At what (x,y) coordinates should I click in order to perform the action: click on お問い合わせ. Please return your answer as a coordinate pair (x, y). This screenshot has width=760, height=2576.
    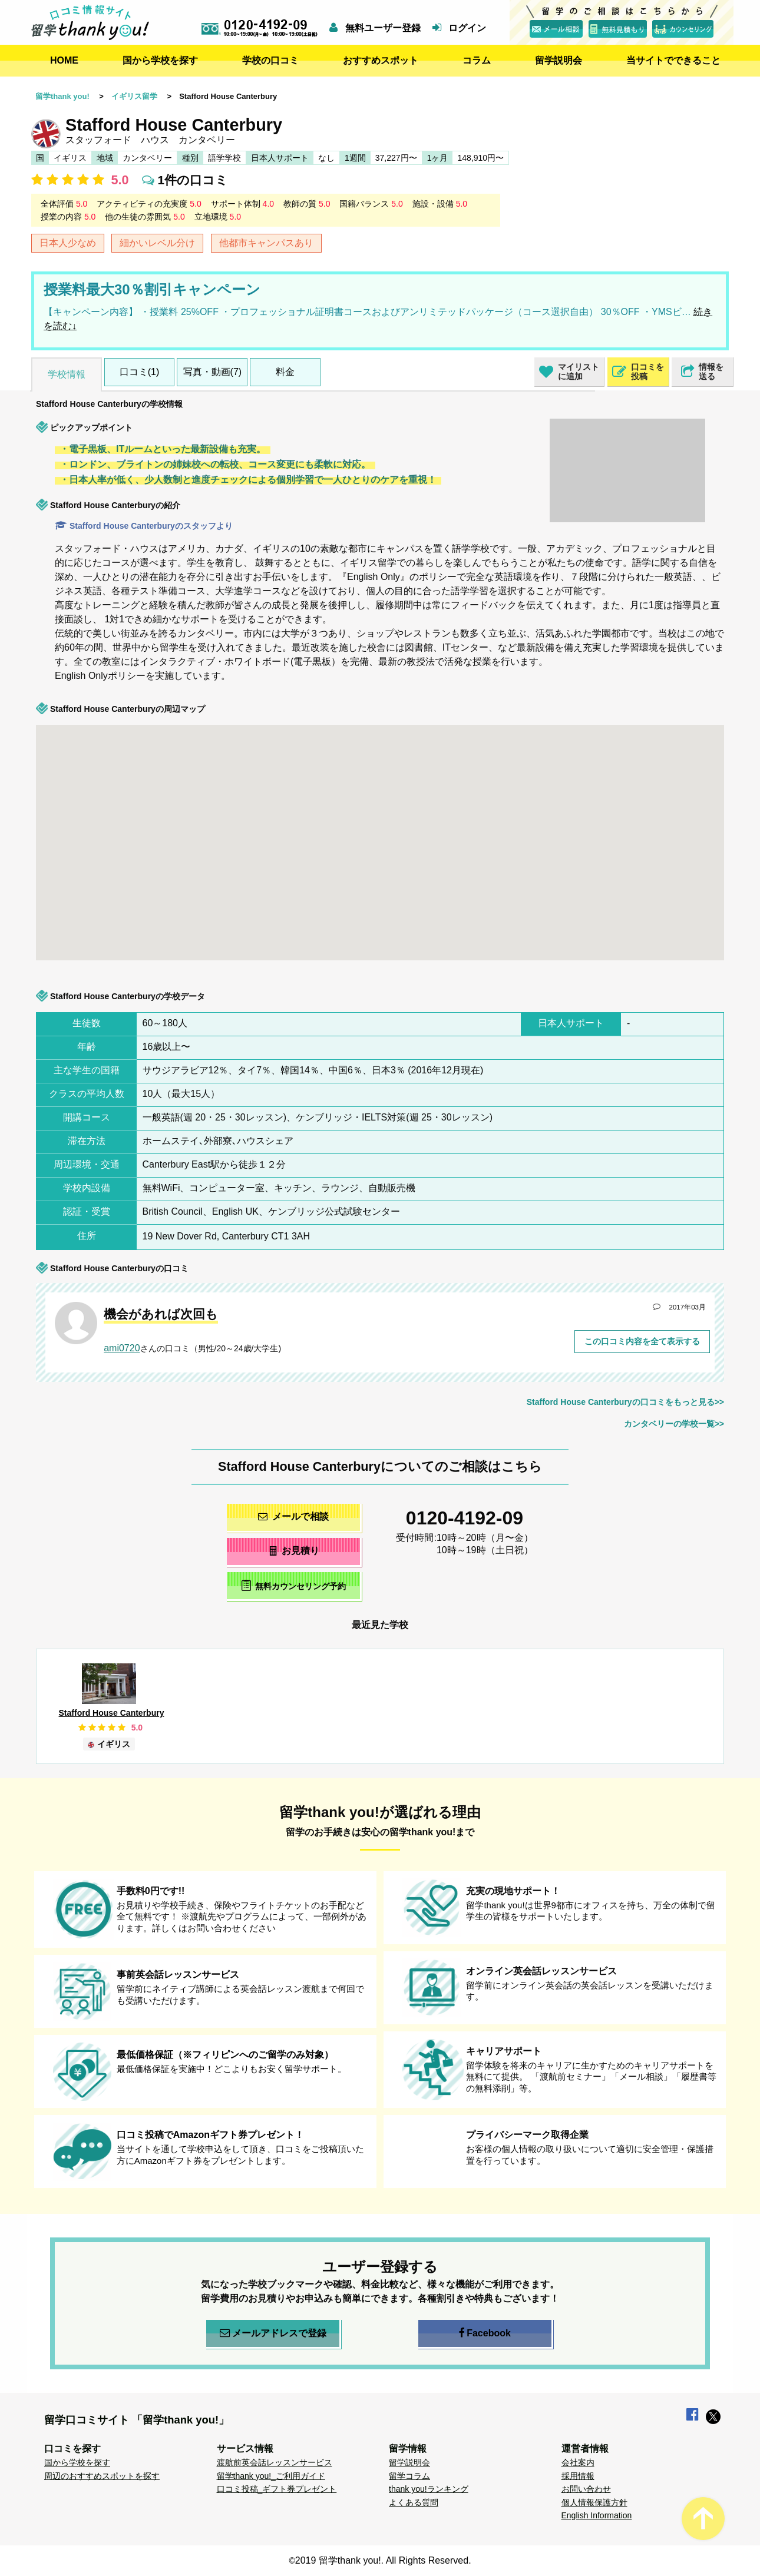
    Looking at the image, I should click on (586, 2489).